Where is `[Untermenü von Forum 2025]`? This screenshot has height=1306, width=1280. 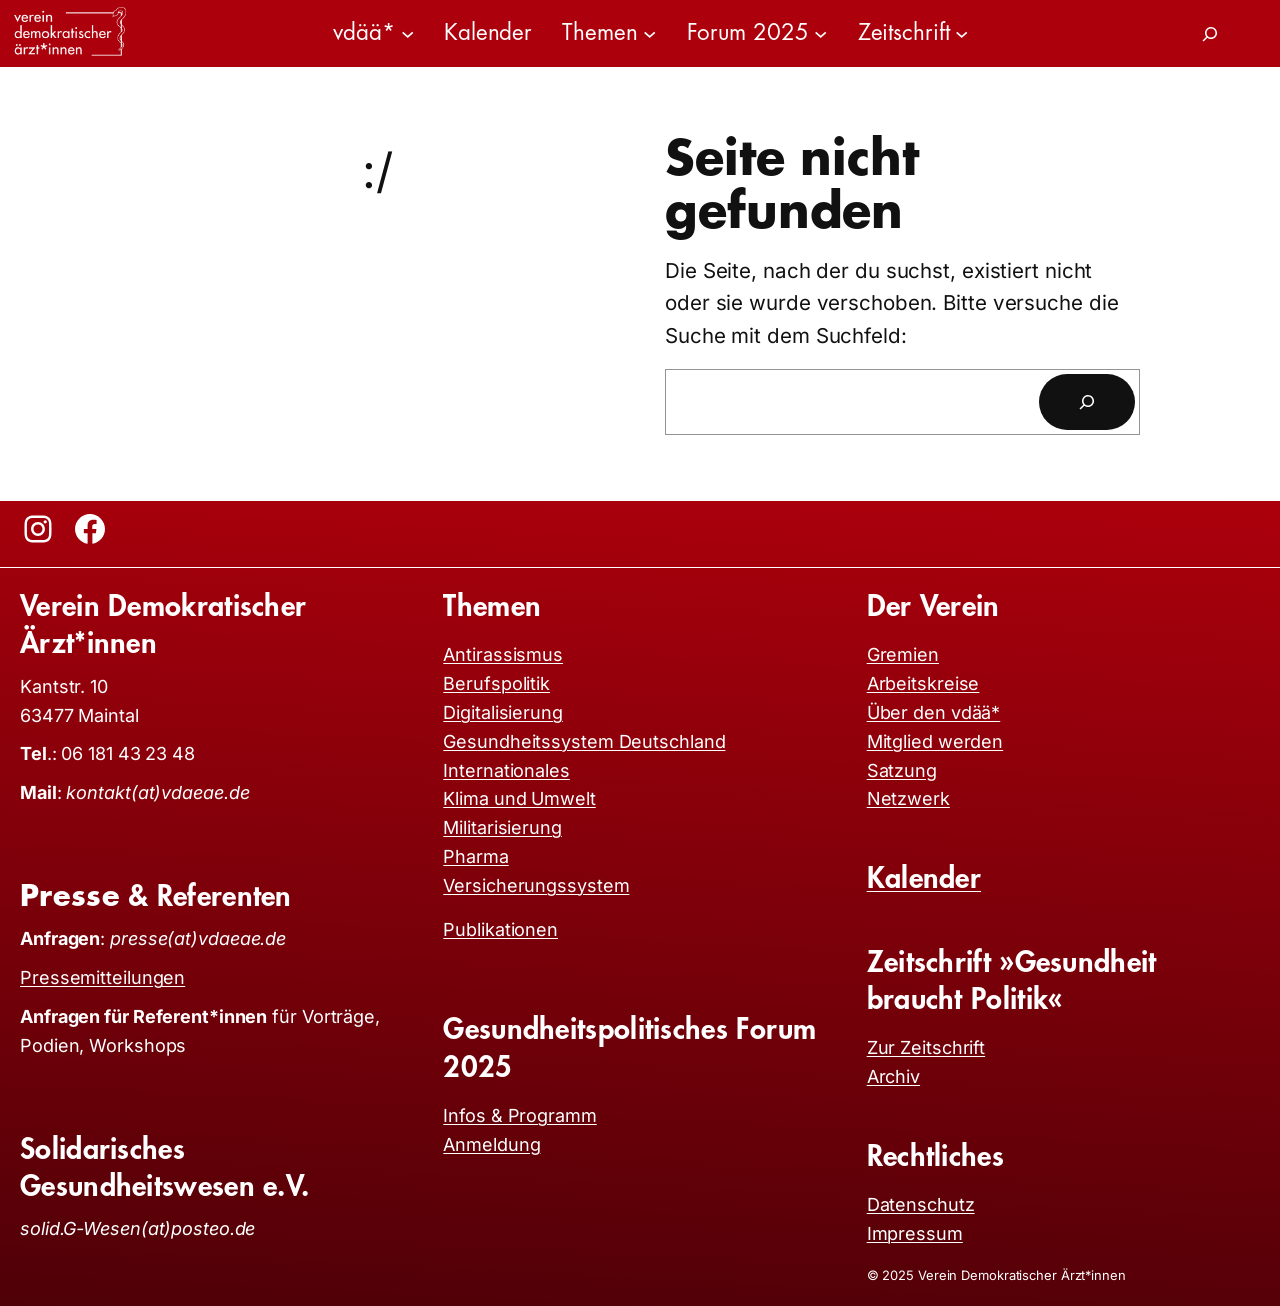 [Untermenü von Forum 2025] is located at coordinates (820, 33).